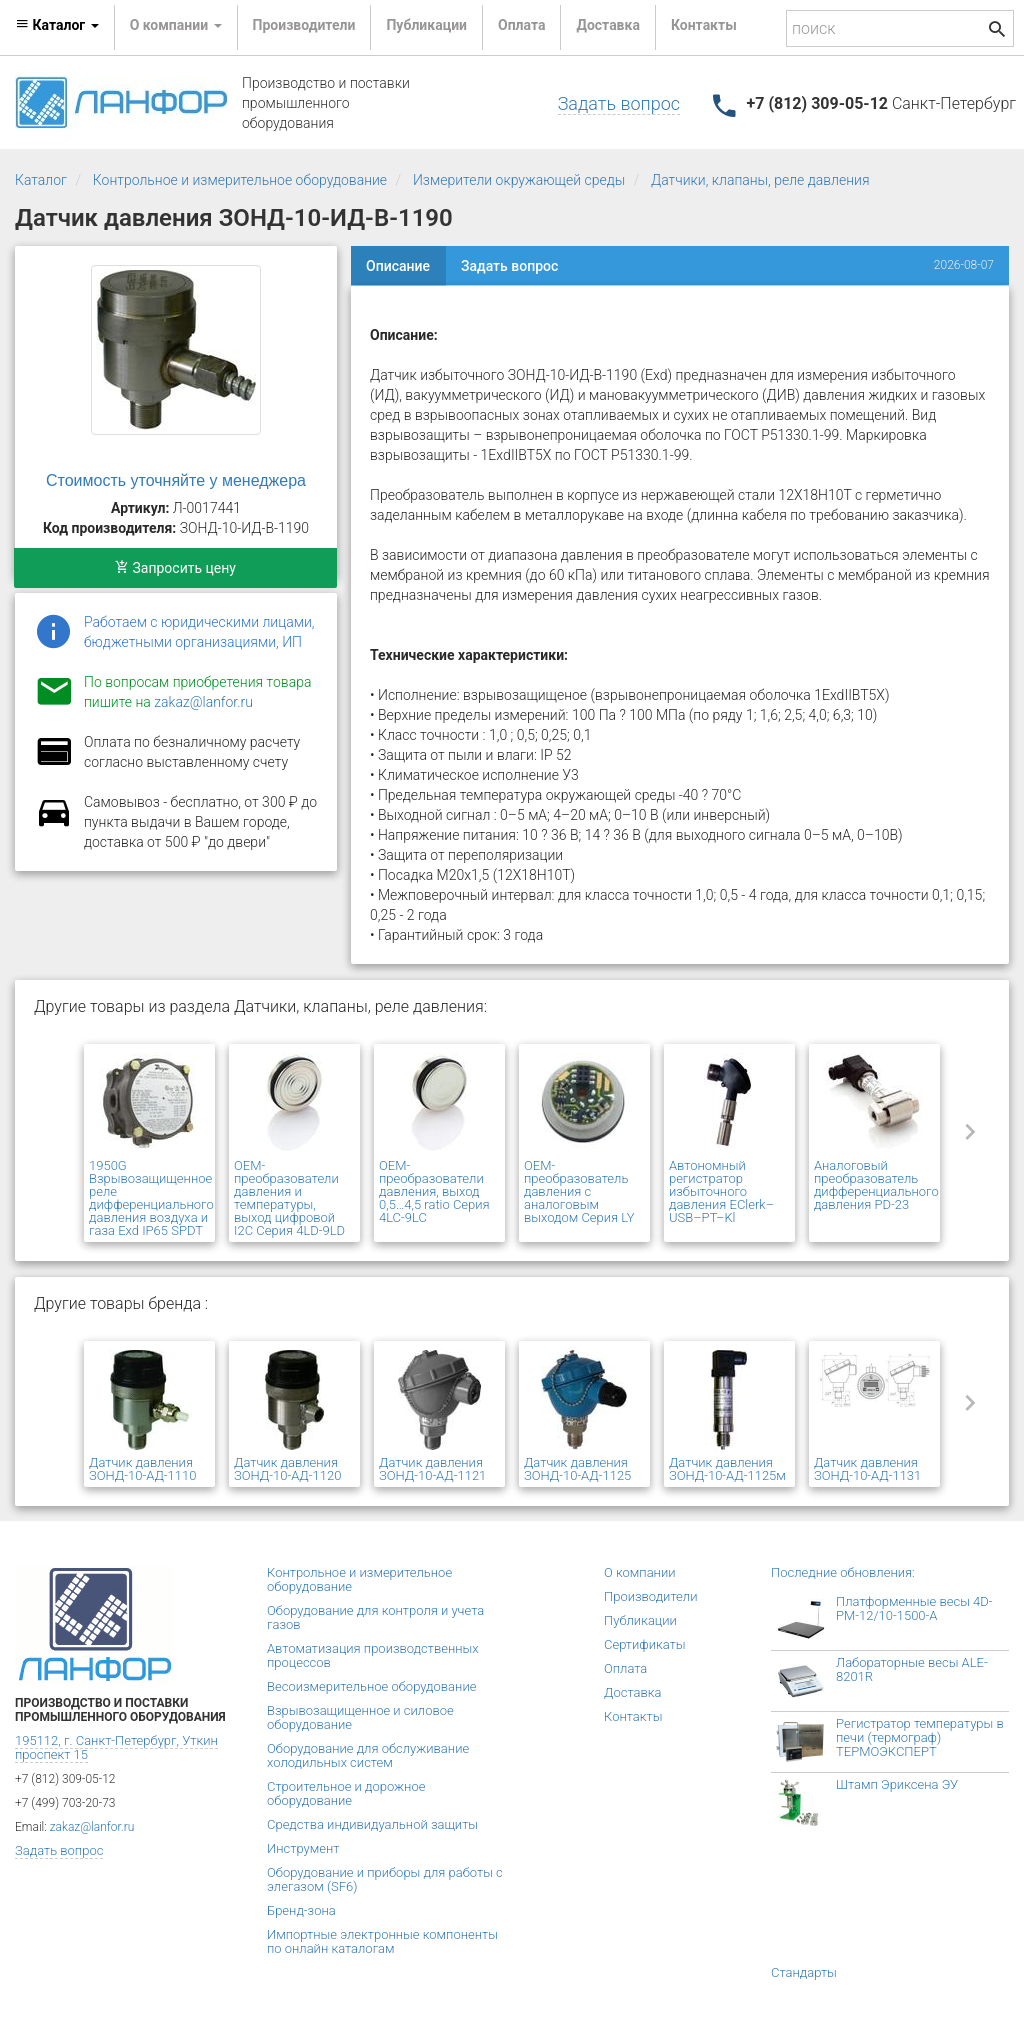 The image size is (1024, 2025). I want to click on Каталог, so click(41, 180).